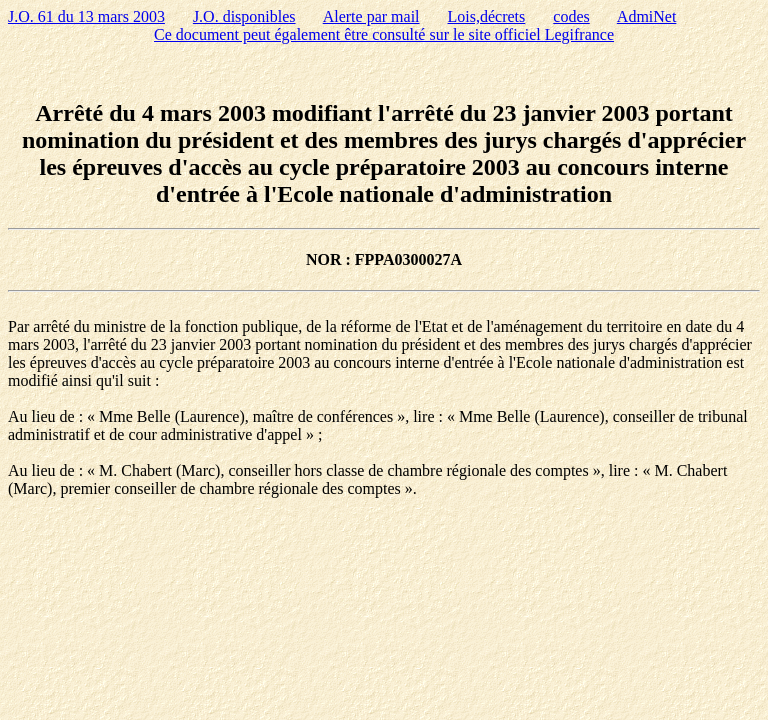 The height and width of the screenshot is (720, 768). What do you see at coordinates (571, 16) in the screenshot?
I see `codes` at bounding box center [571, 16].